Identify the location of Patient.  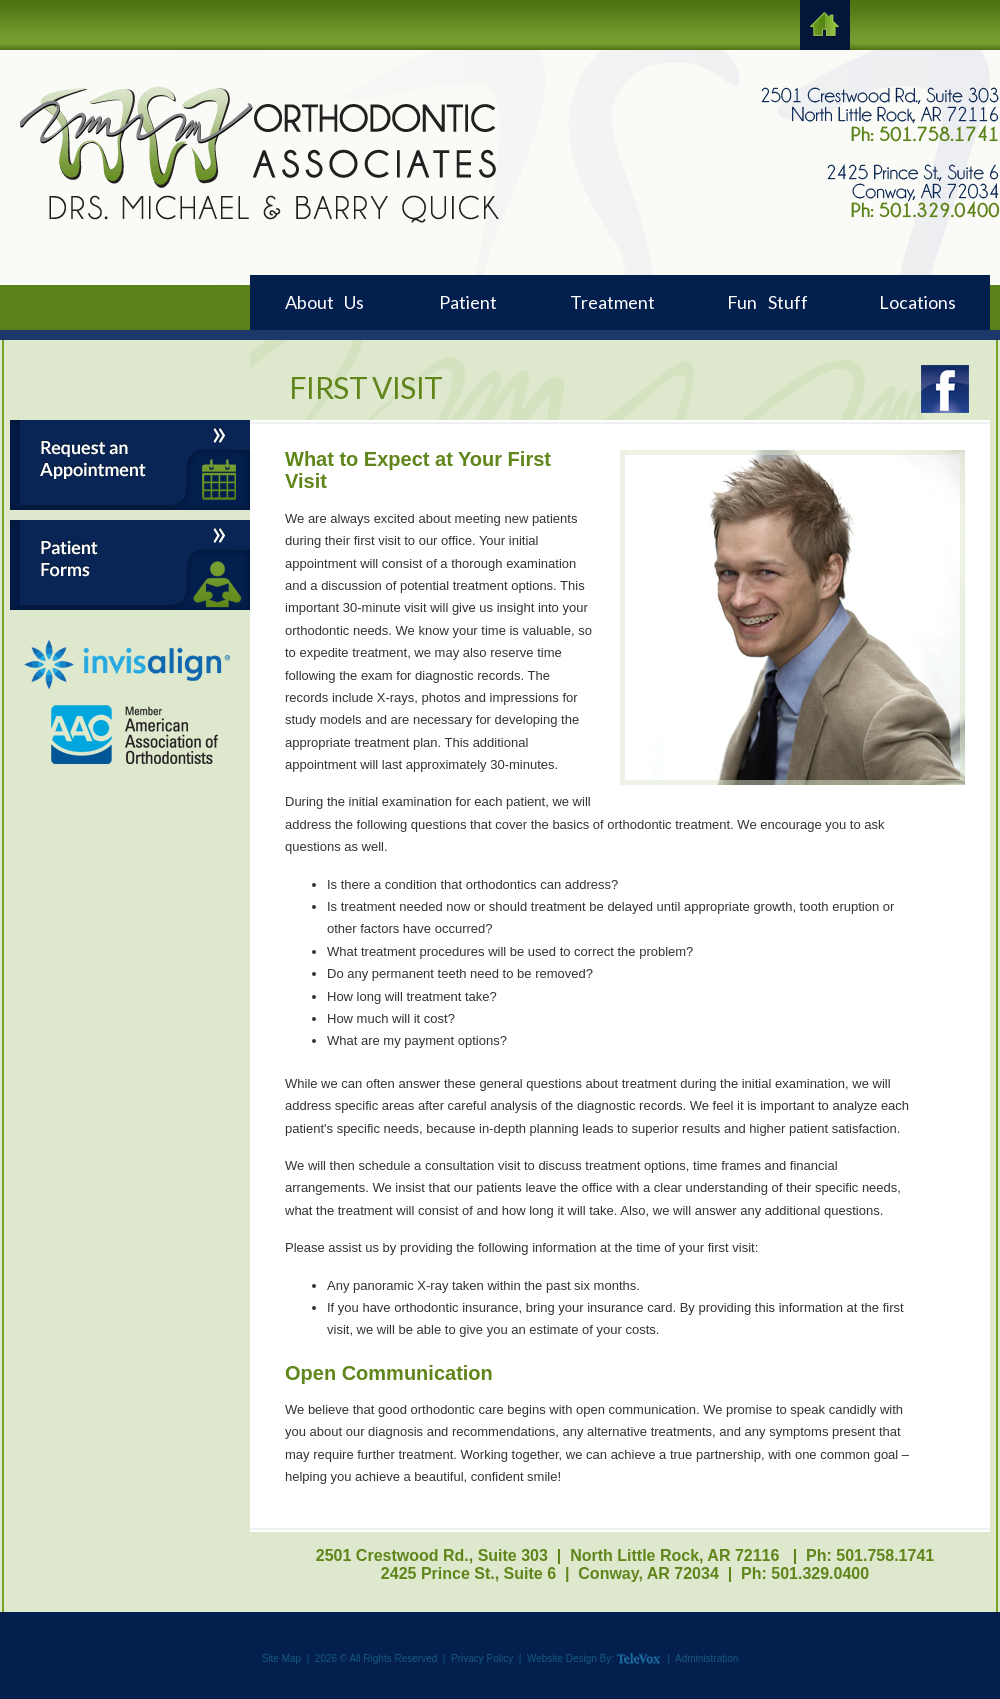
(468, 302).